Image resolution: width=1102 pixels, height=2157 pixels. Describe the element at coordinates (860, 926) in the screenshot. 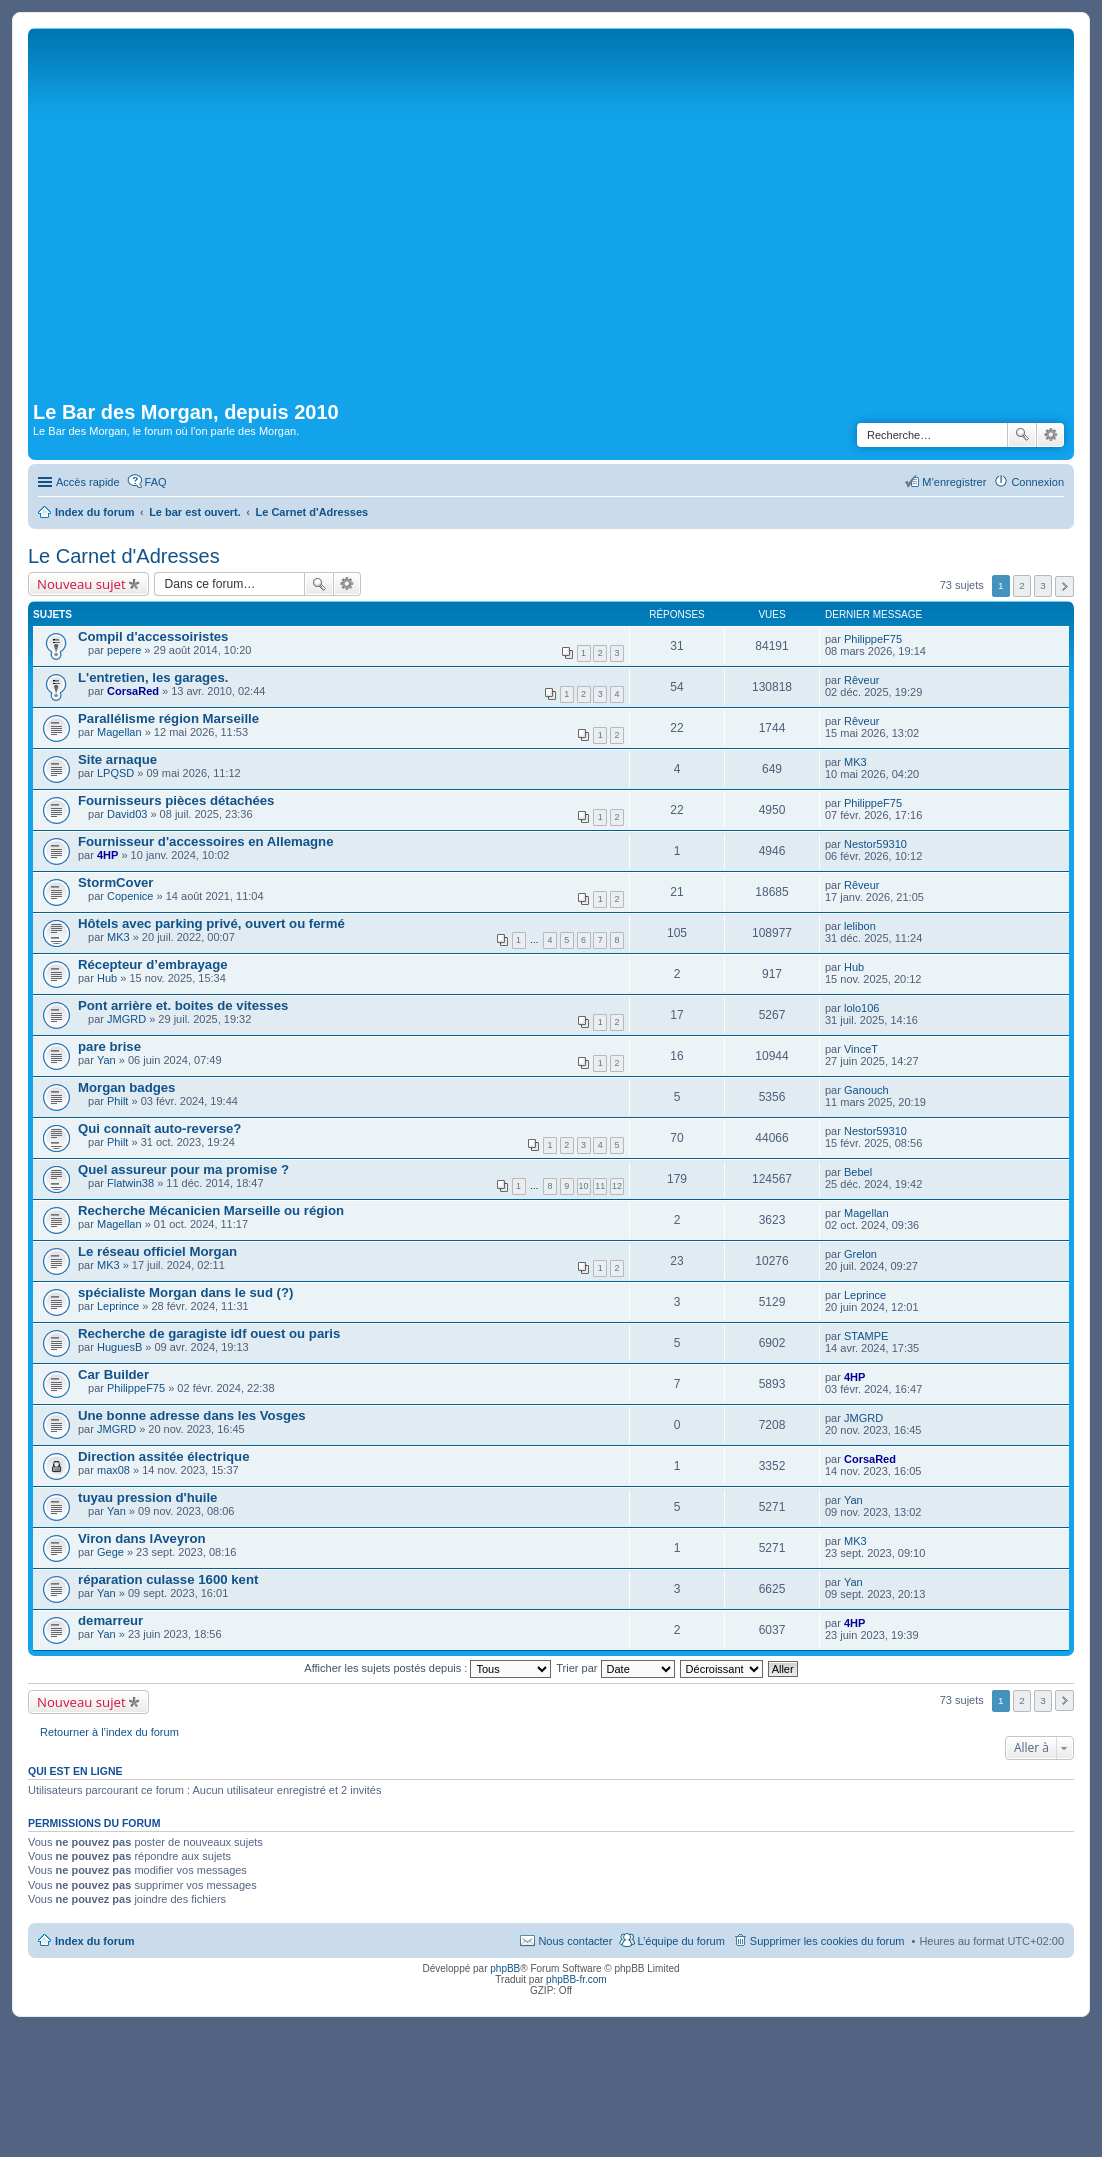

I see `lelibon` at that location.